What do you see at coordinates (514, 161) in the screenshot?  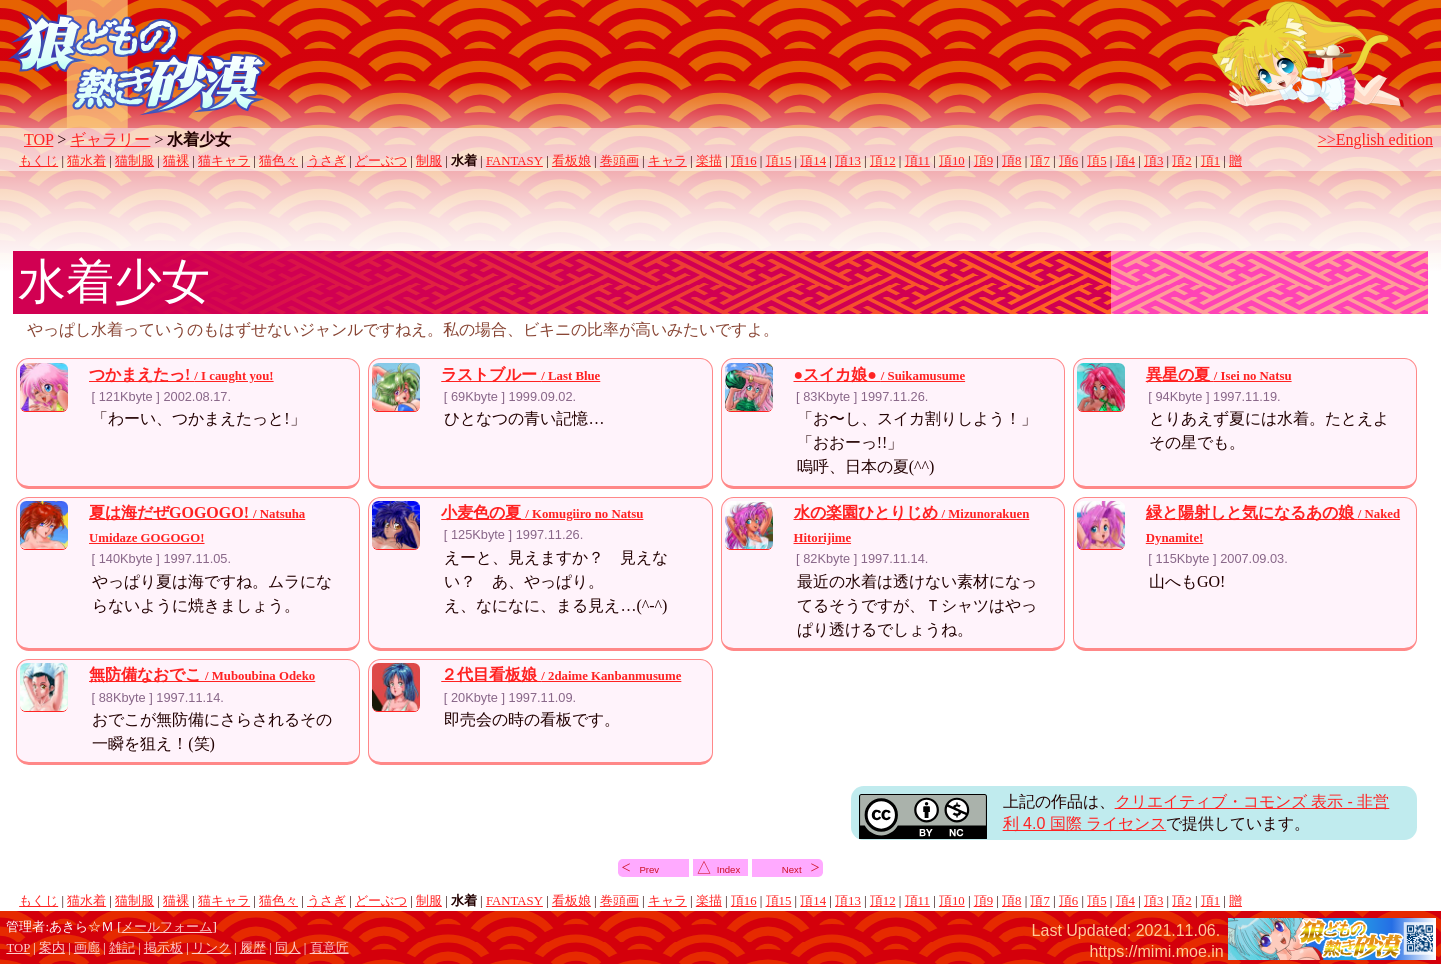 I see `FANTASY` at bounding box center [514, 161].